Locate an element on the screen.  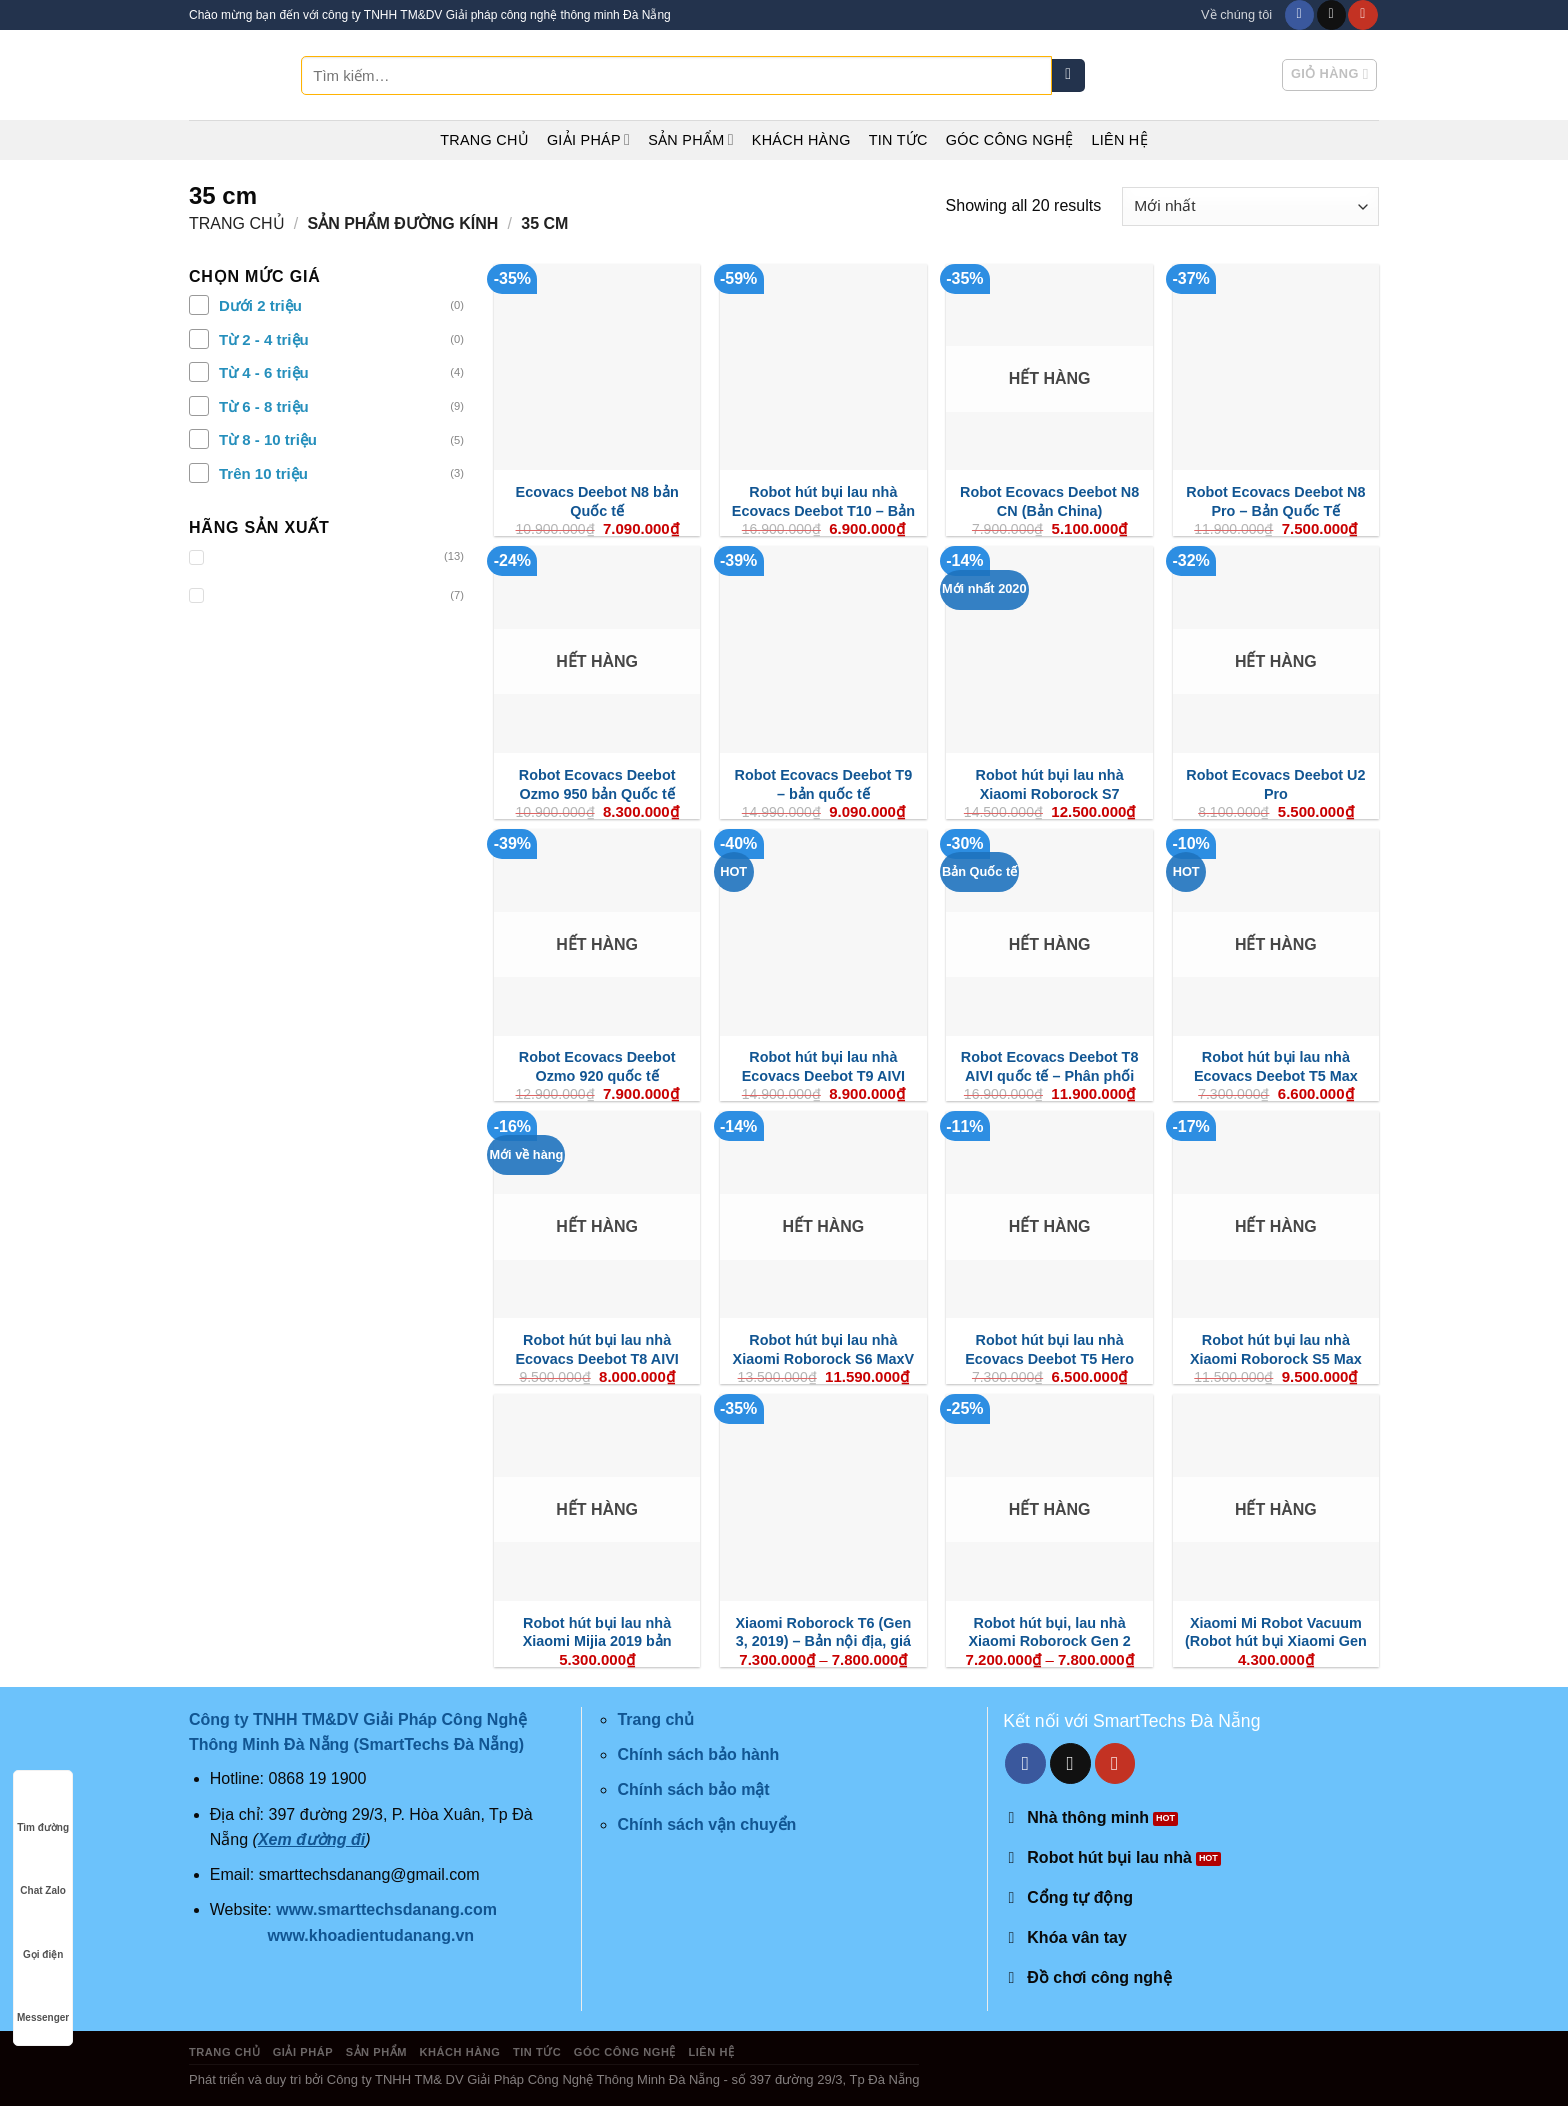
Robot hút bụi lau nhà Ecovacs Deebot T9 AIVI is located at coordinates (823, 1066).